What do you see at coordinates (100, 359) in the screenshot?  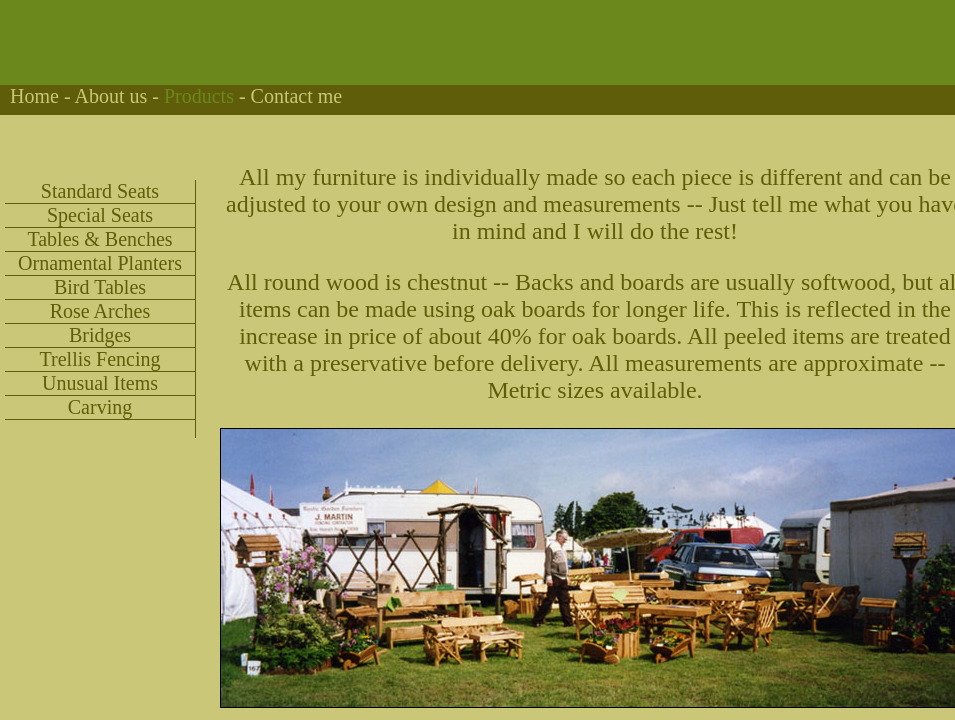 I see `Trellis Fencing` at bounding box center [100, 359].